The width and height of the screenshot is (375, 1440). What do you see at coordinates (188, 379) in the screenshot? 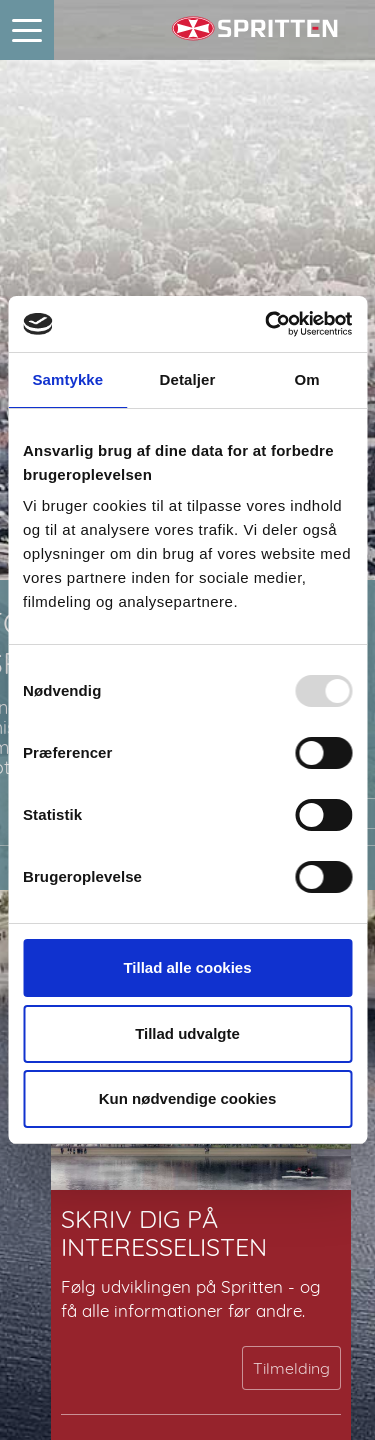
I see `Detaljer [tab]` at bounding box center [188, 379].